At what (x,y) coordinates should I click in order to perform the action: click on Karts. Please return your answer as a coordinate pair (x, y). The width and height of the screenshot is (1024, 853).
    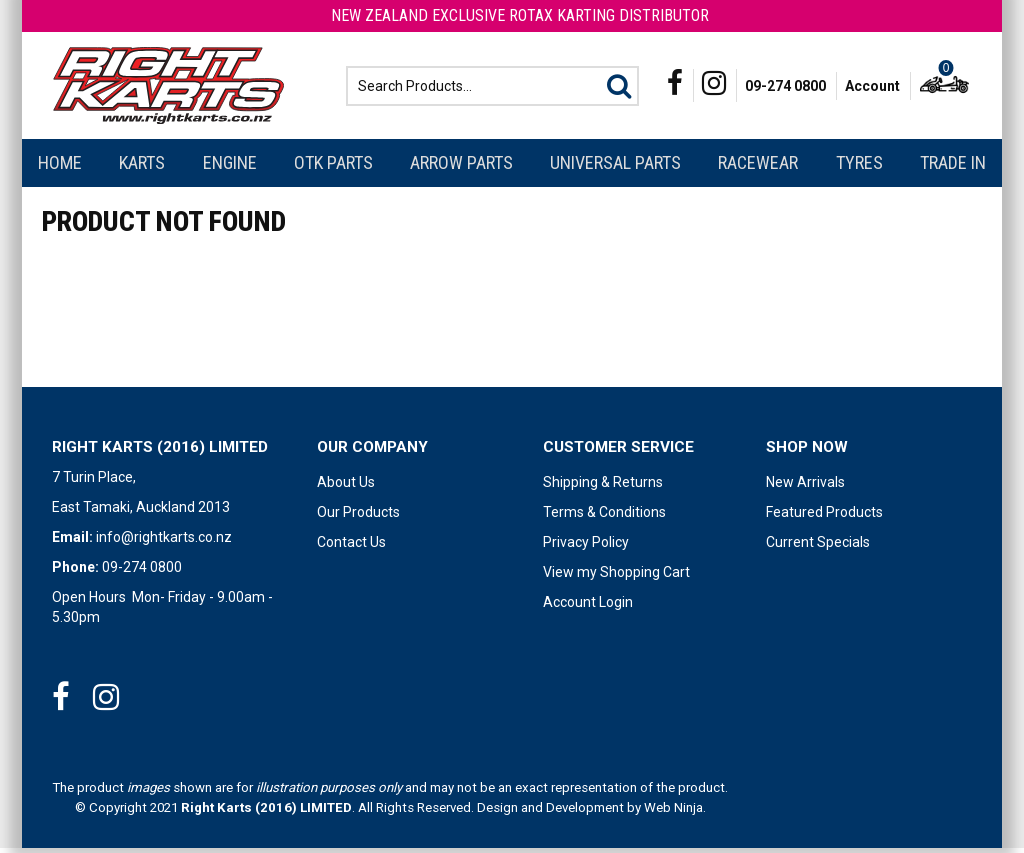
    Looking at the image, I should click on (142, 167).